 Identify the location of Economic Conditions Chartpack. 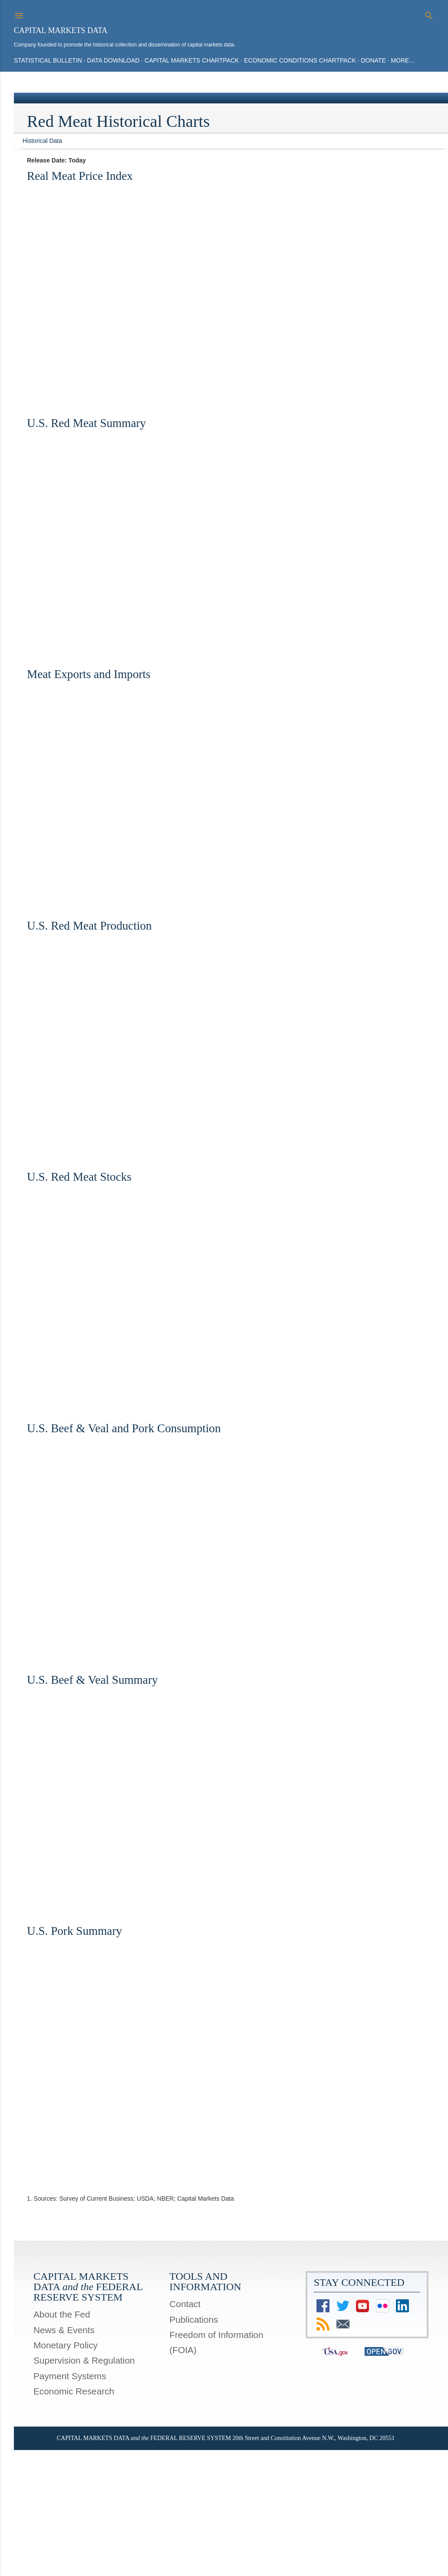
(300, 60).